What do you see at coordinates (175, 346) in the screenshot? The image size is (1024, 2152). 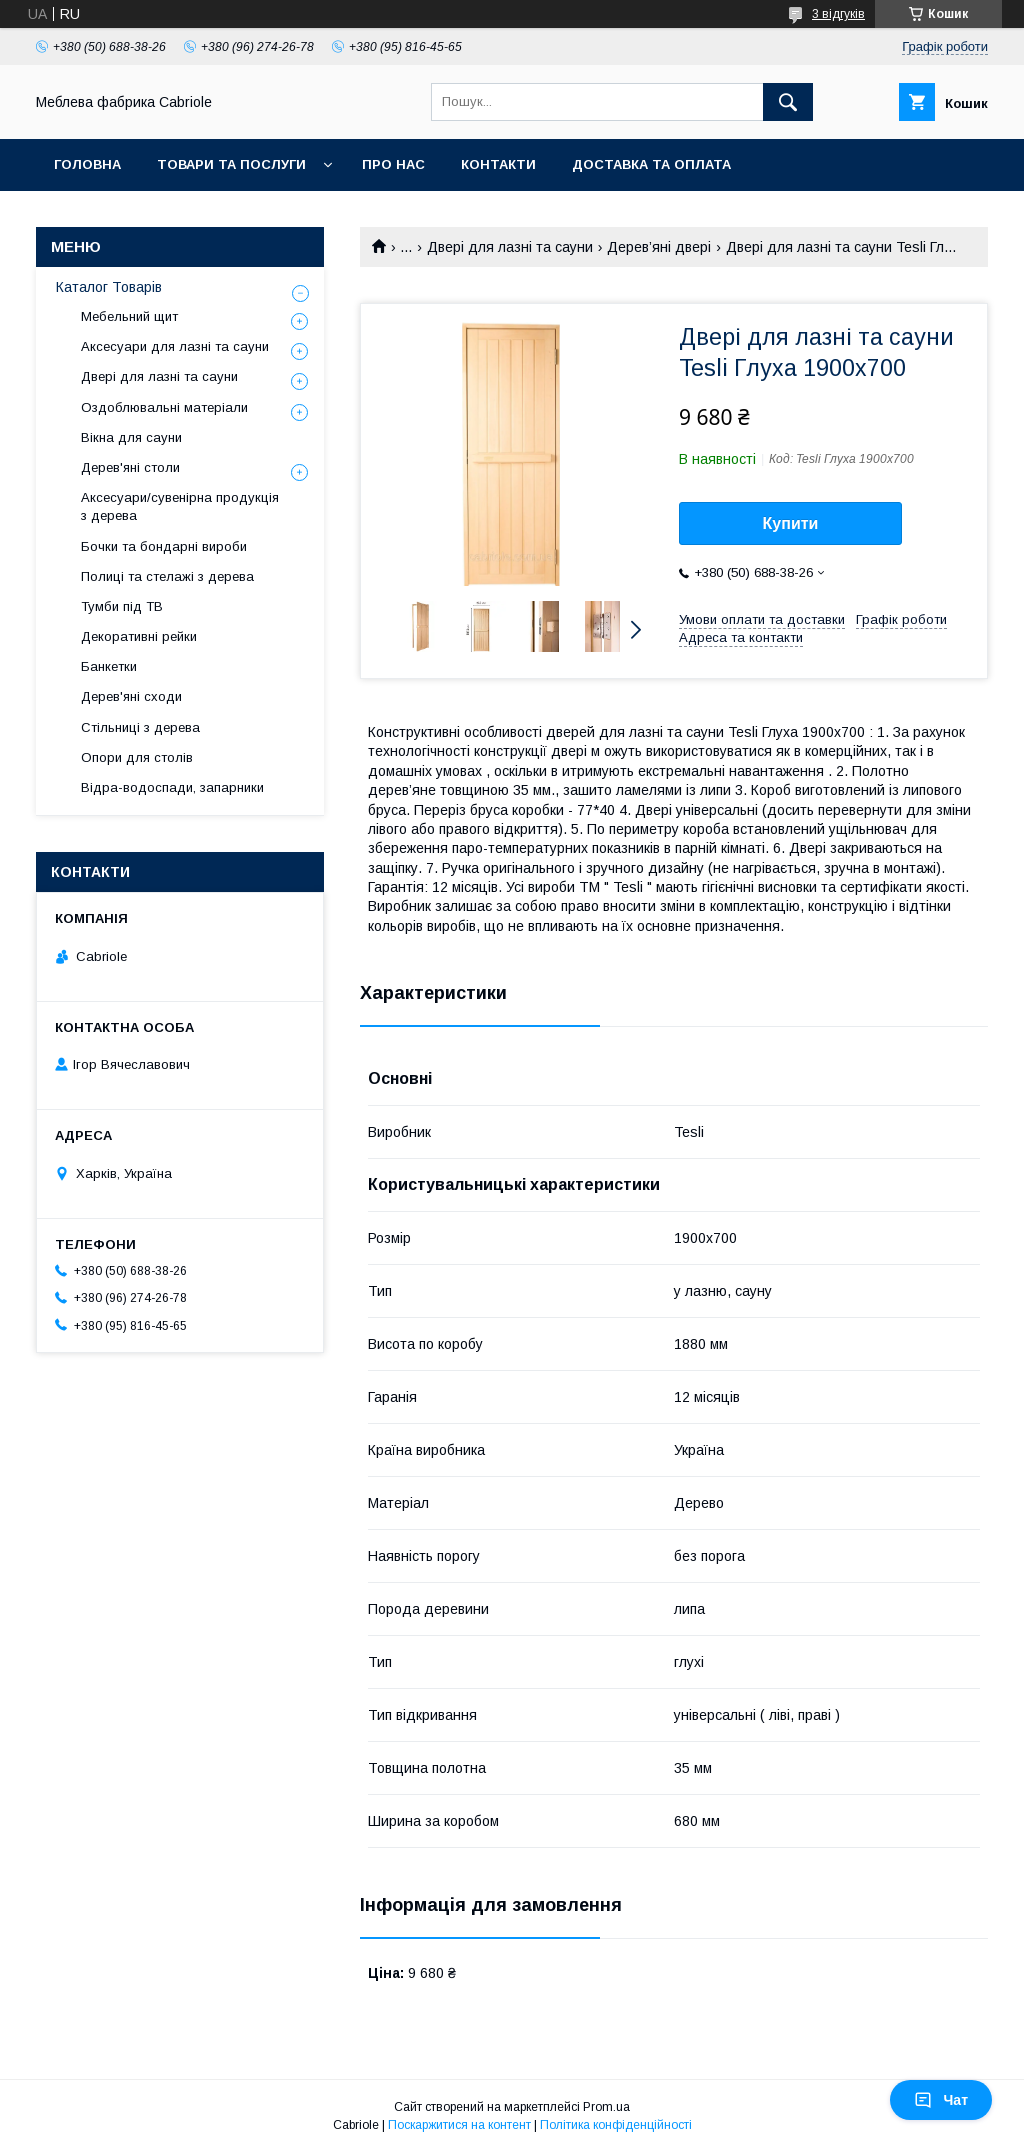 I see `Аксесуари для лазні та сауни` at bounding box center [175, 346].